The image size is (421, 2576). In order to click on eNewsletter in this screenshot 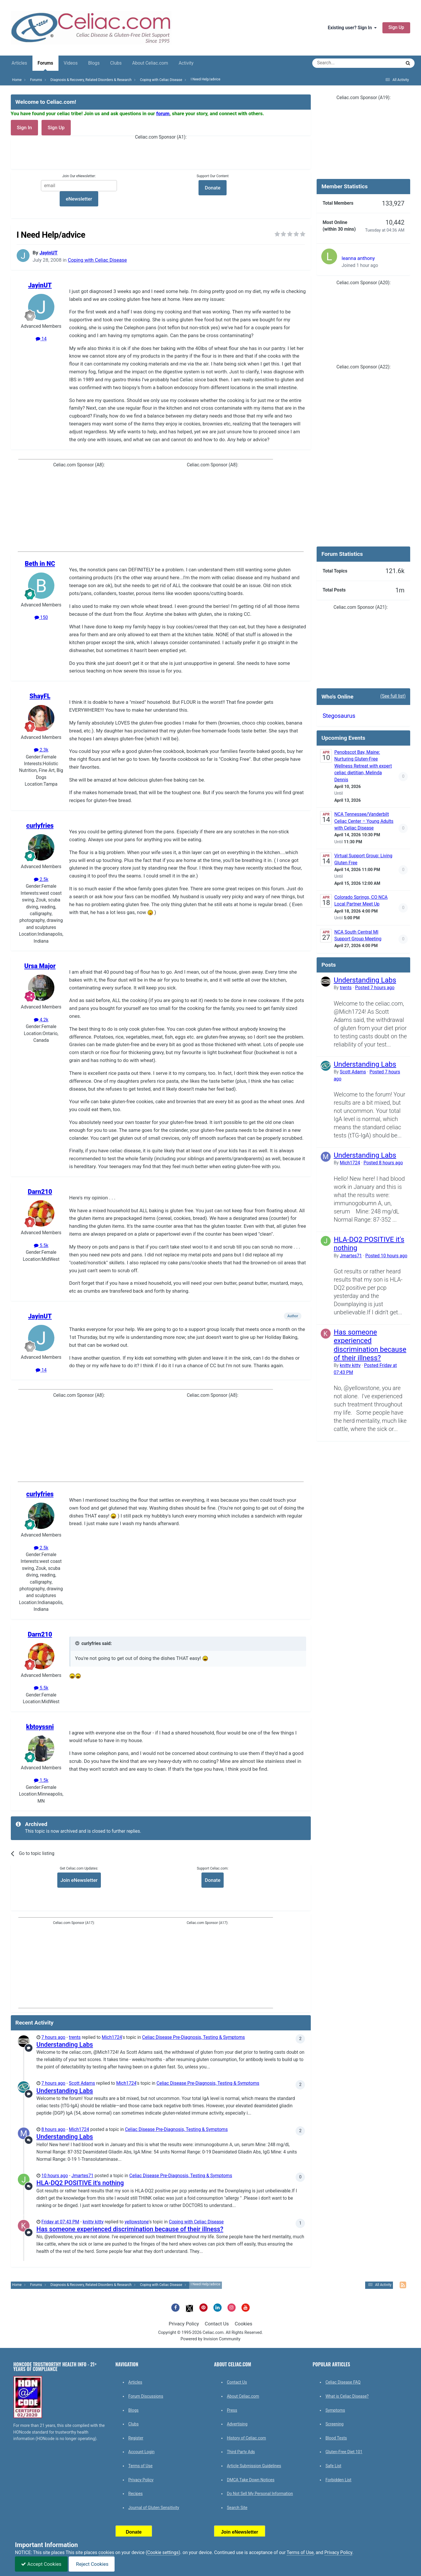, I will do `click(79, 199)`.